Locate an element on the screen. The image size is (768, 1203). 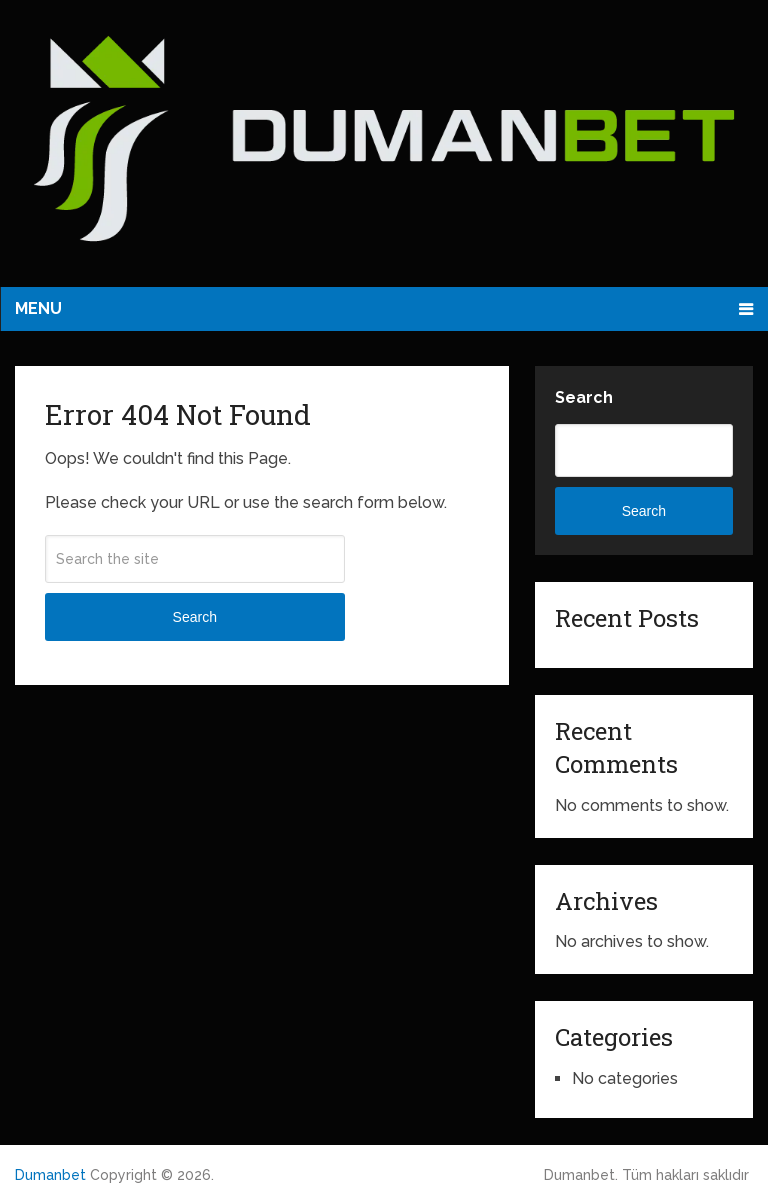
Menu is located at coordinates (38, 308).